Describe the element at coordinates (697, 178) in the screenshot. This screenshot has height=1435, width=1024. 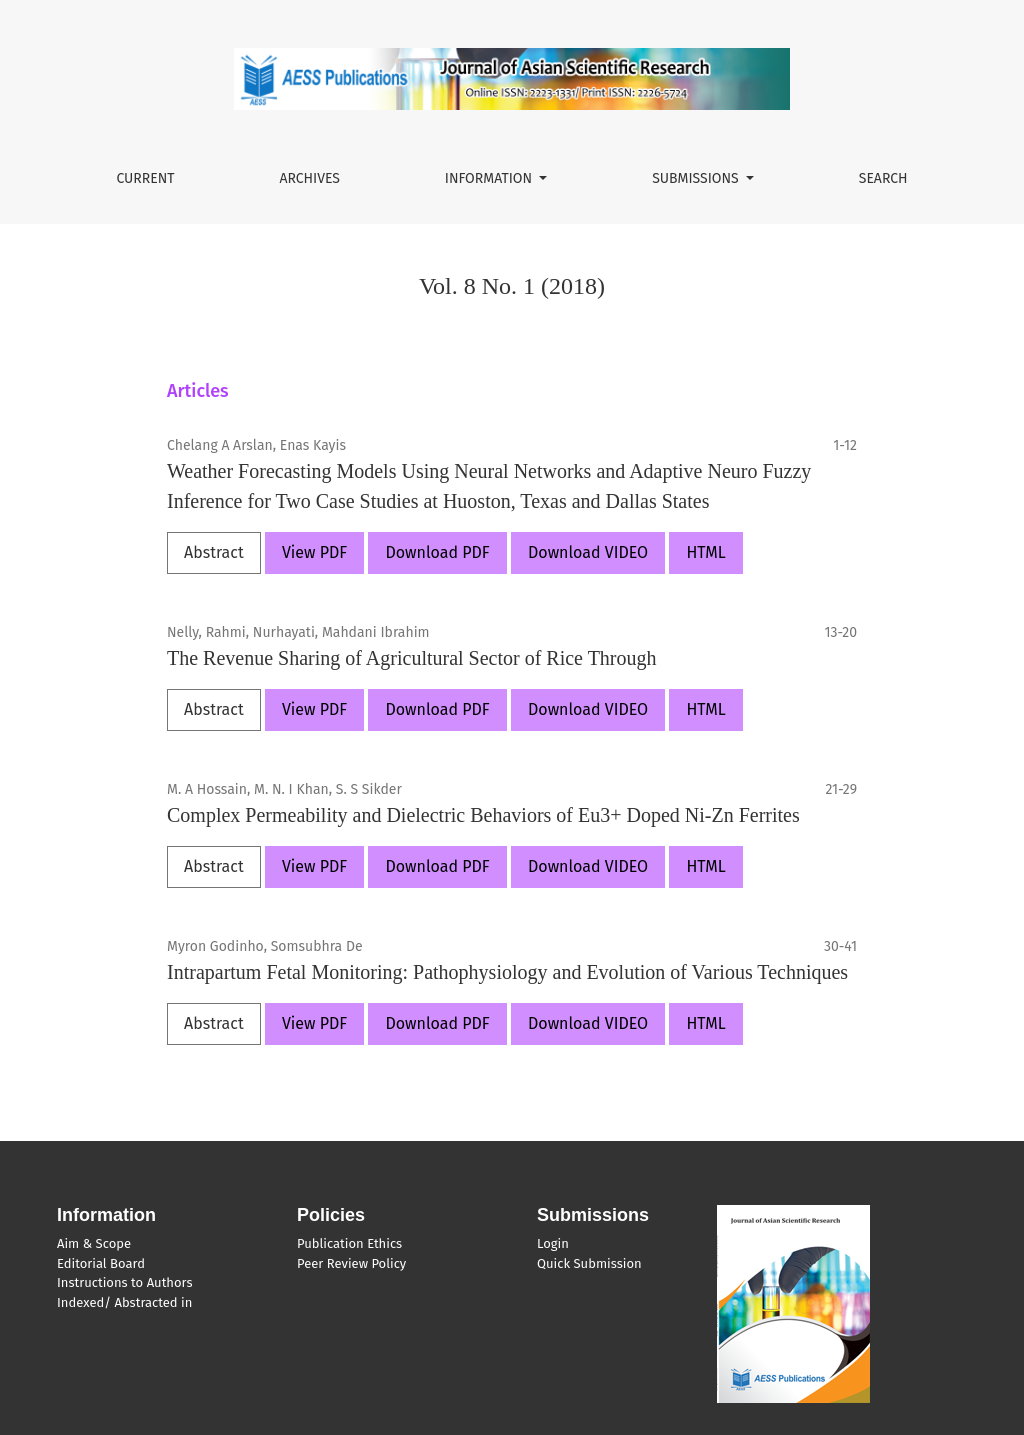
I see `Submissions` at that location.